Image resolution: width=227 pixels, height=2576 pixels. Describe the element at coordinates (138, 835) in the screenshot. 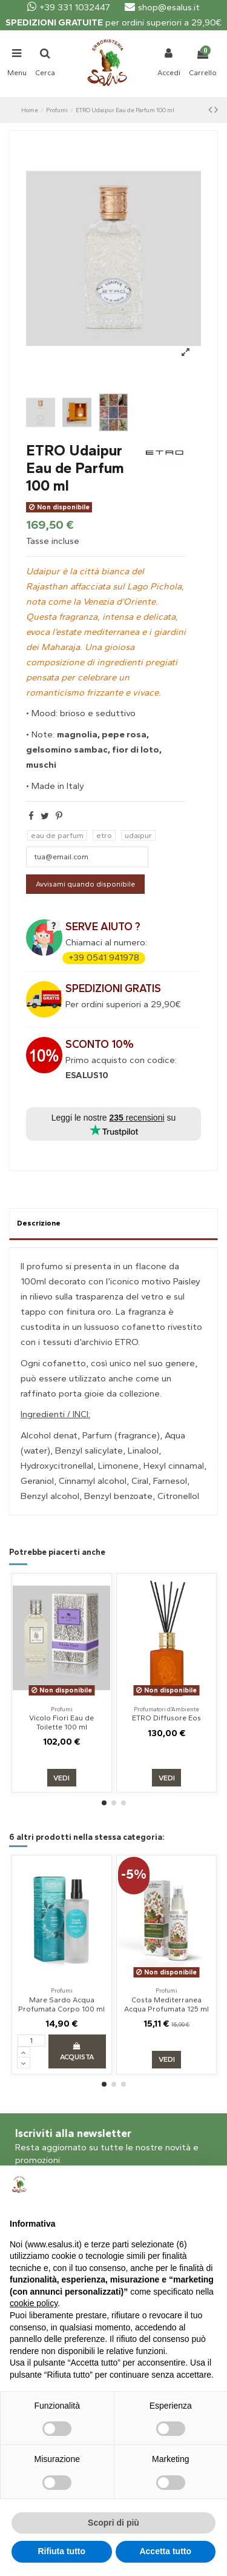

I see `udaipur` at that location.